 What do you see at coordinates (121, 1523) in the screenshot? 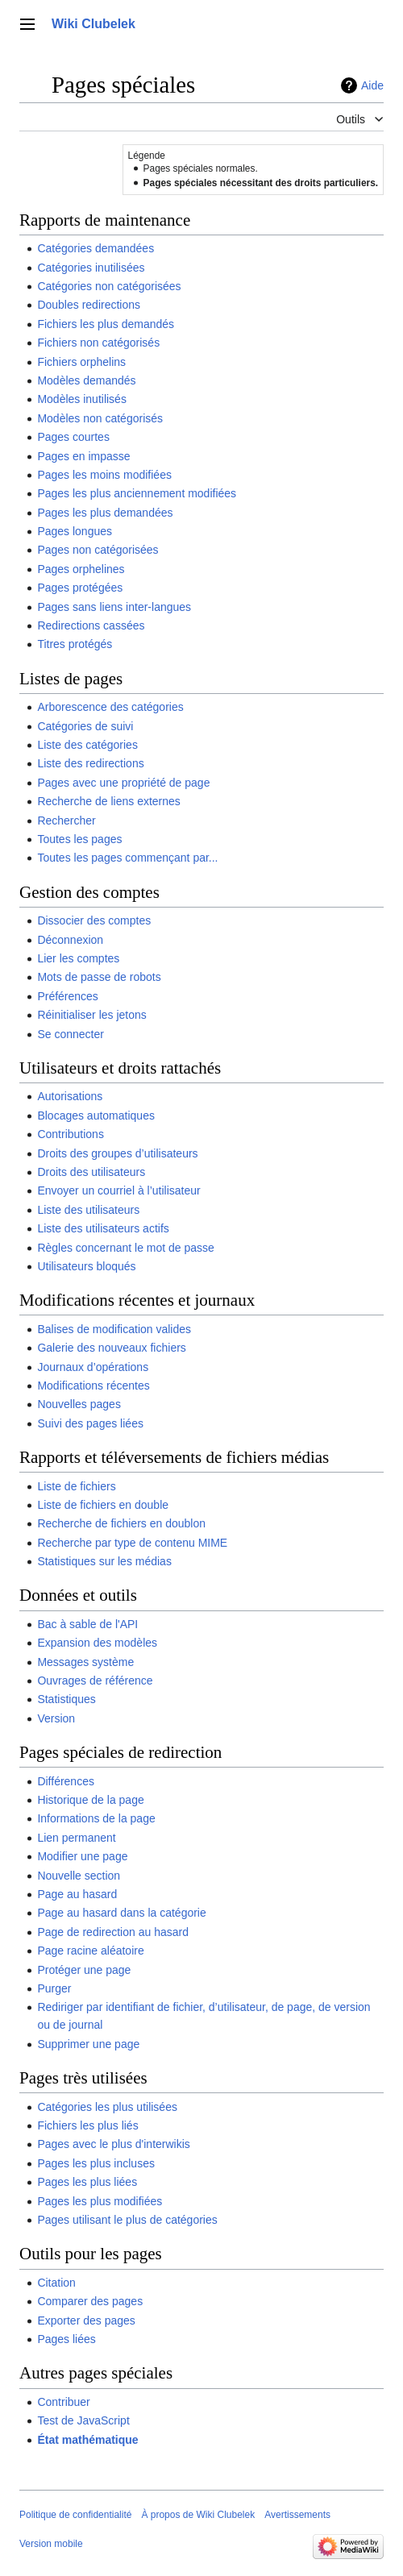
I see `Recherche de fichiers en doublon` at bounding box center [121, 1523].